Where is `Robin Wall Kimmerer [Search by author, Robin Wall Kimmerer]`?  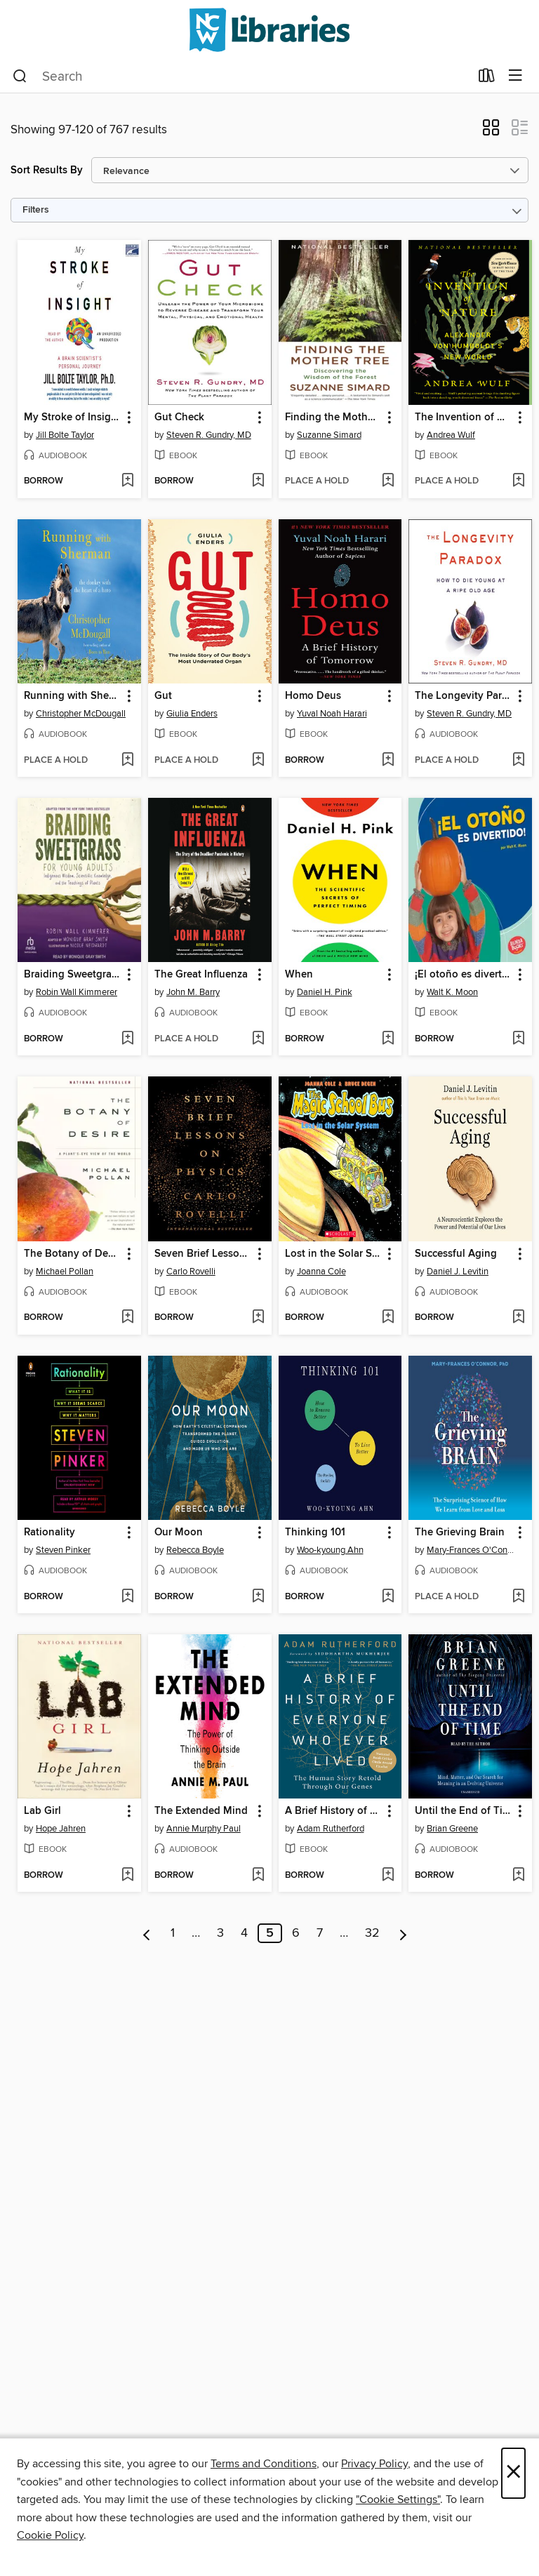
Robin Wall Kimmerer [Search by author, Robin Wall Kimmerer] is located at coordinates (76, 992).